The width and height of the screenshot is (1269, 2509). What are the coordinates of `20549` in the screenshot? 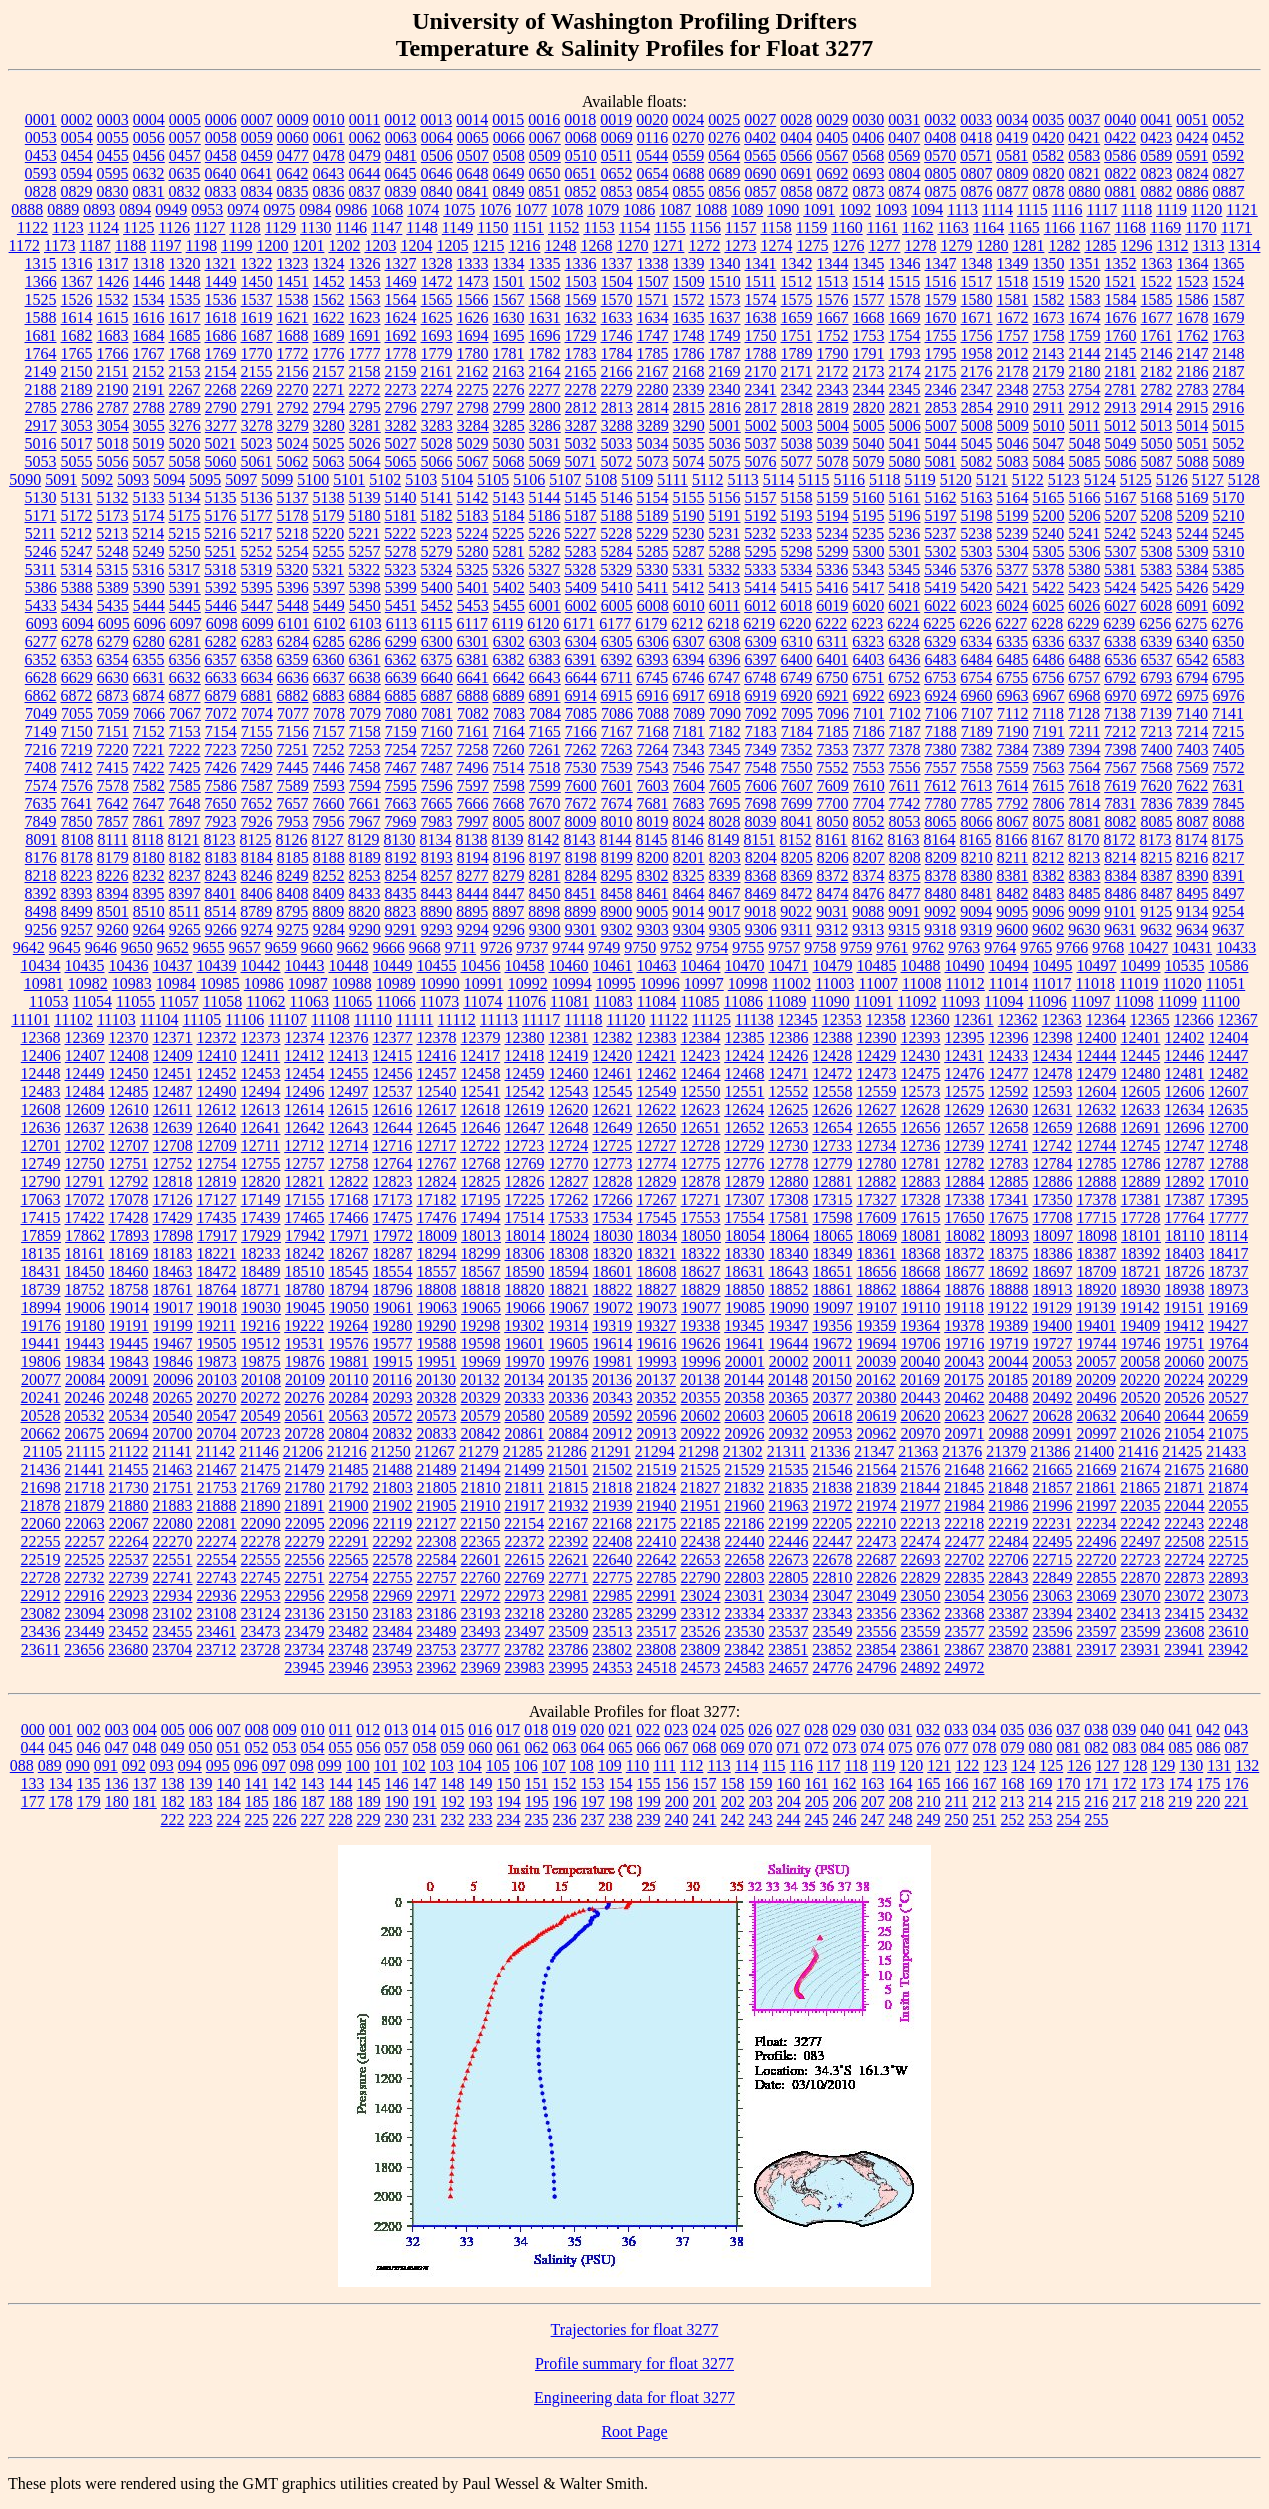 It's located at (261, 1415).